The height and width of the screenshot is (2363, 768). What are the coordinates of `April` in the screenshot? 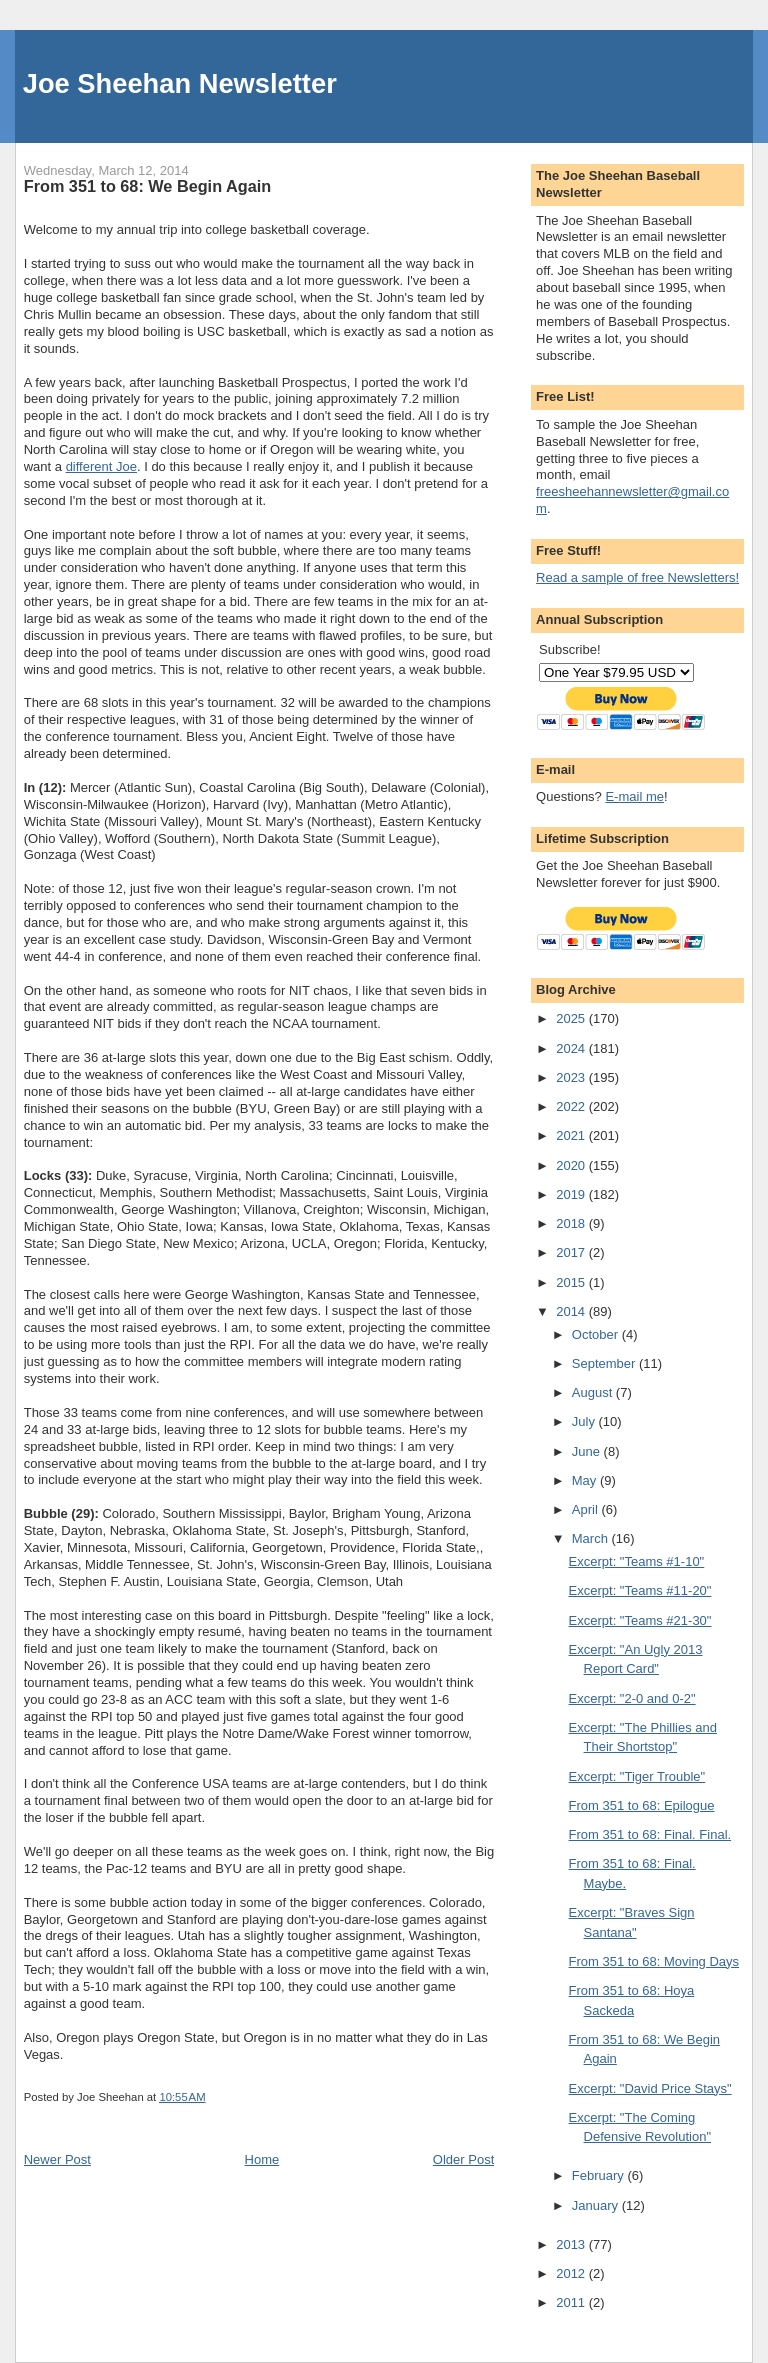 It's located at (587, 1509).